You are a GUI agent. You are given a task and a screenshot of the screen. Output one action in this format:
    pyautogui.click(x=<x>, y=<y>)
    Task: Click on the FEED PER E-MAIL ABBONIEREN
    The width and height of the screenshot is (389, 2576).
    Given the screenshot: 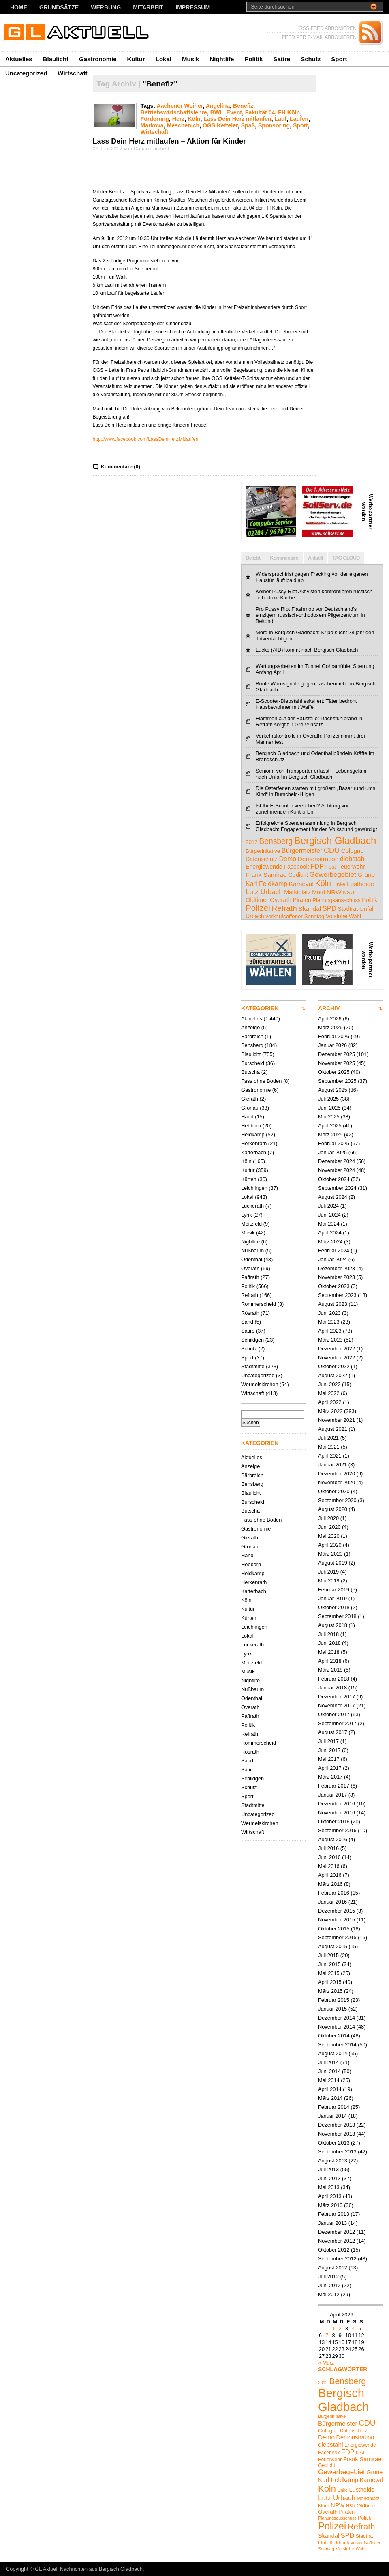 What is the action you would take?
    pyautogui.click(x=319, y=37)
    